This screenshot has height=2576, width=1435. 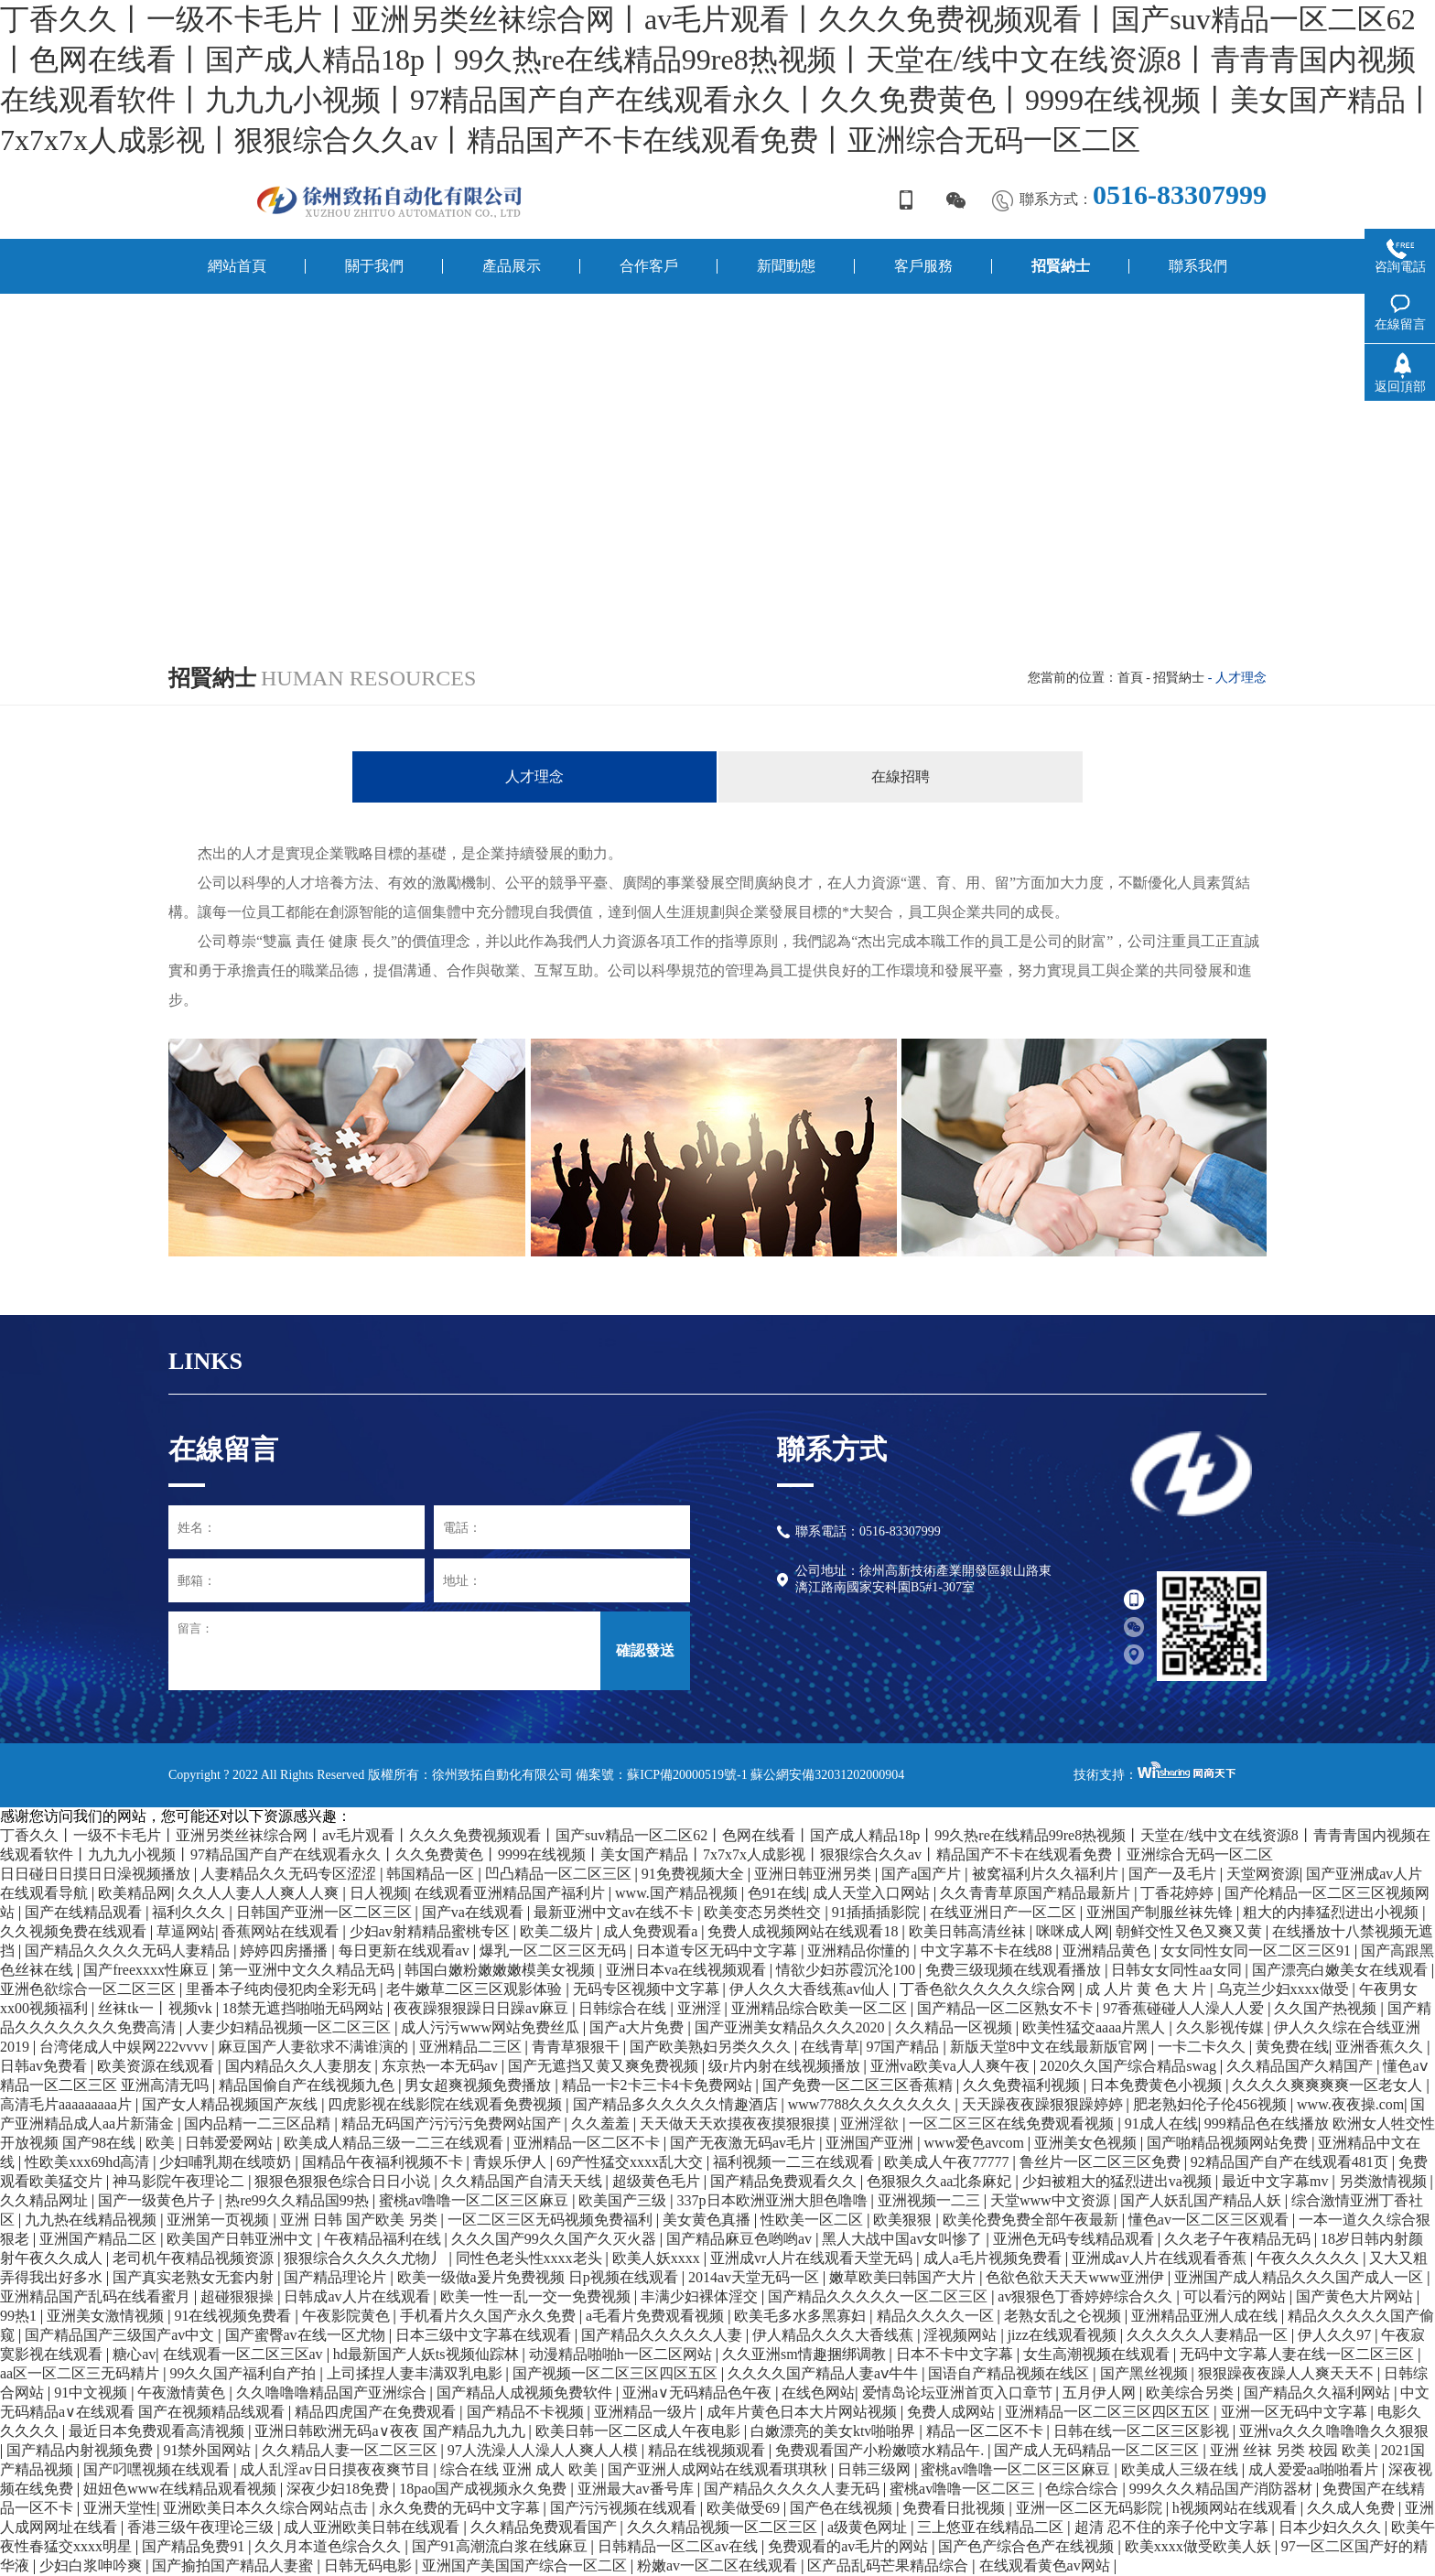 What do you see at coordinates (955, 2508) in the screenshot?
I see `免费看日批视频` at bounding box center [955, 2508].